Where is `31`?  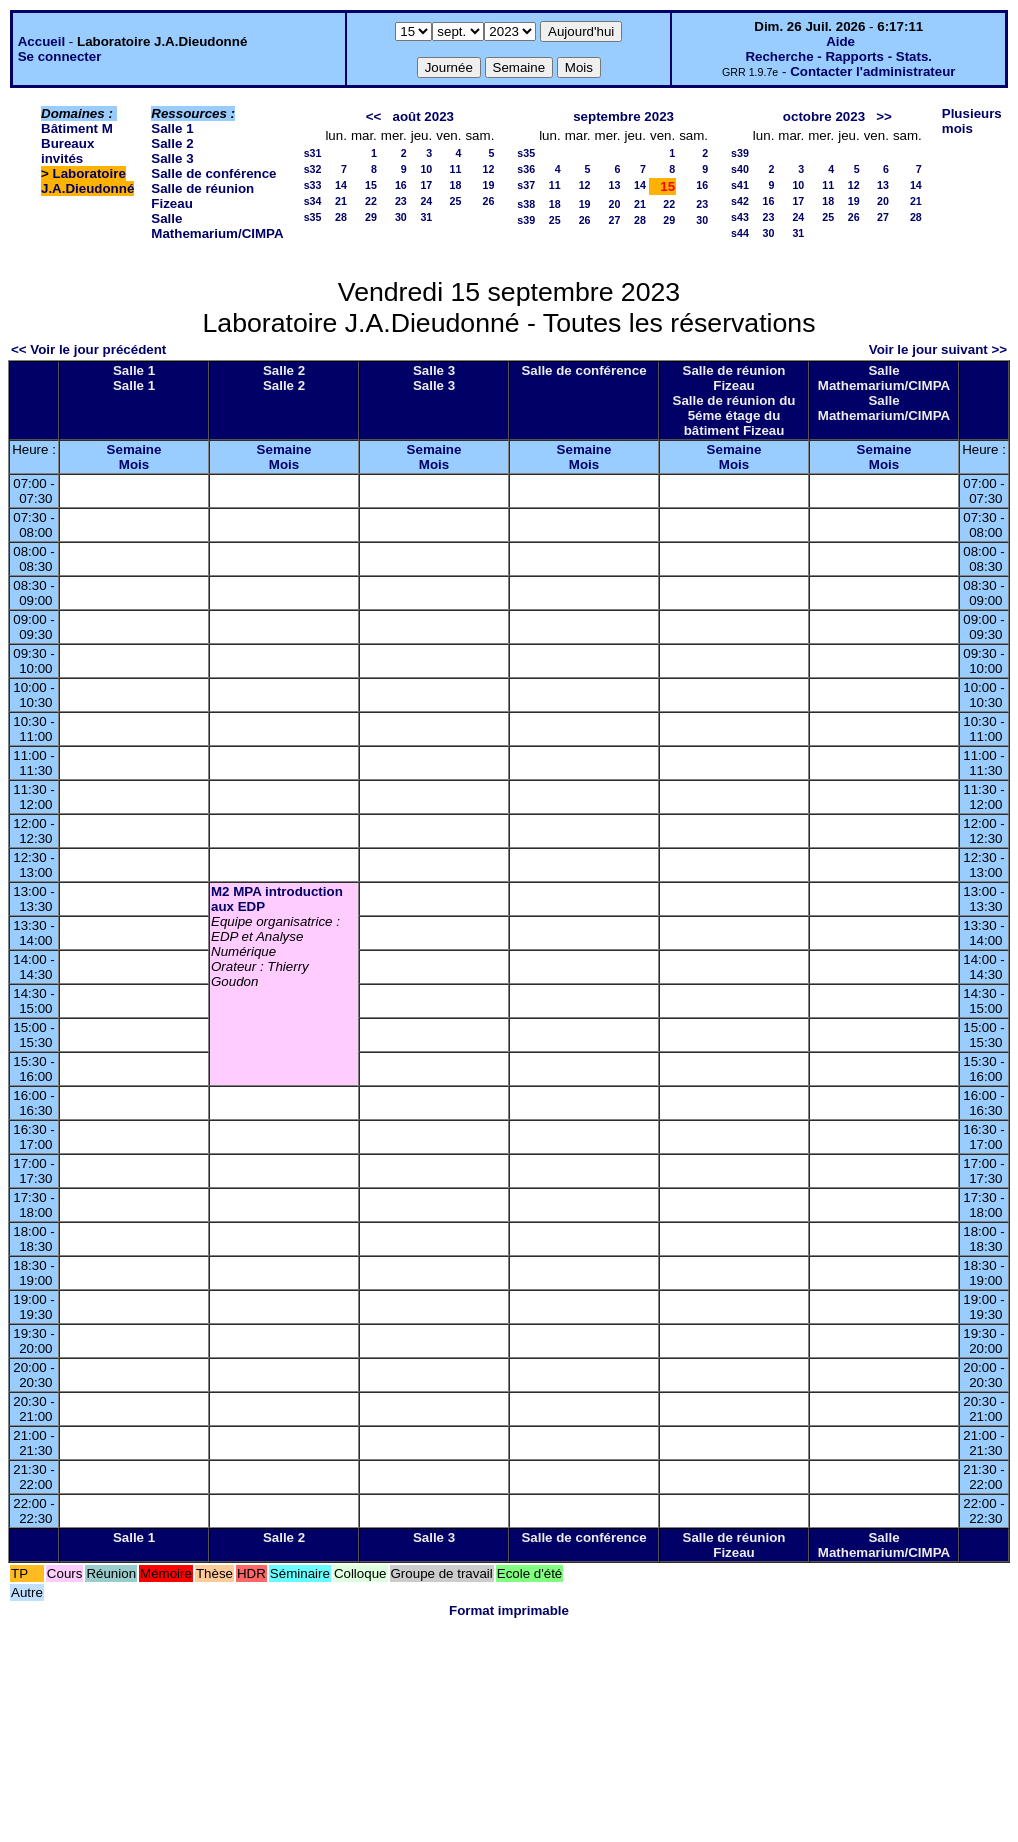
31 is located at coordinates (426, 217).